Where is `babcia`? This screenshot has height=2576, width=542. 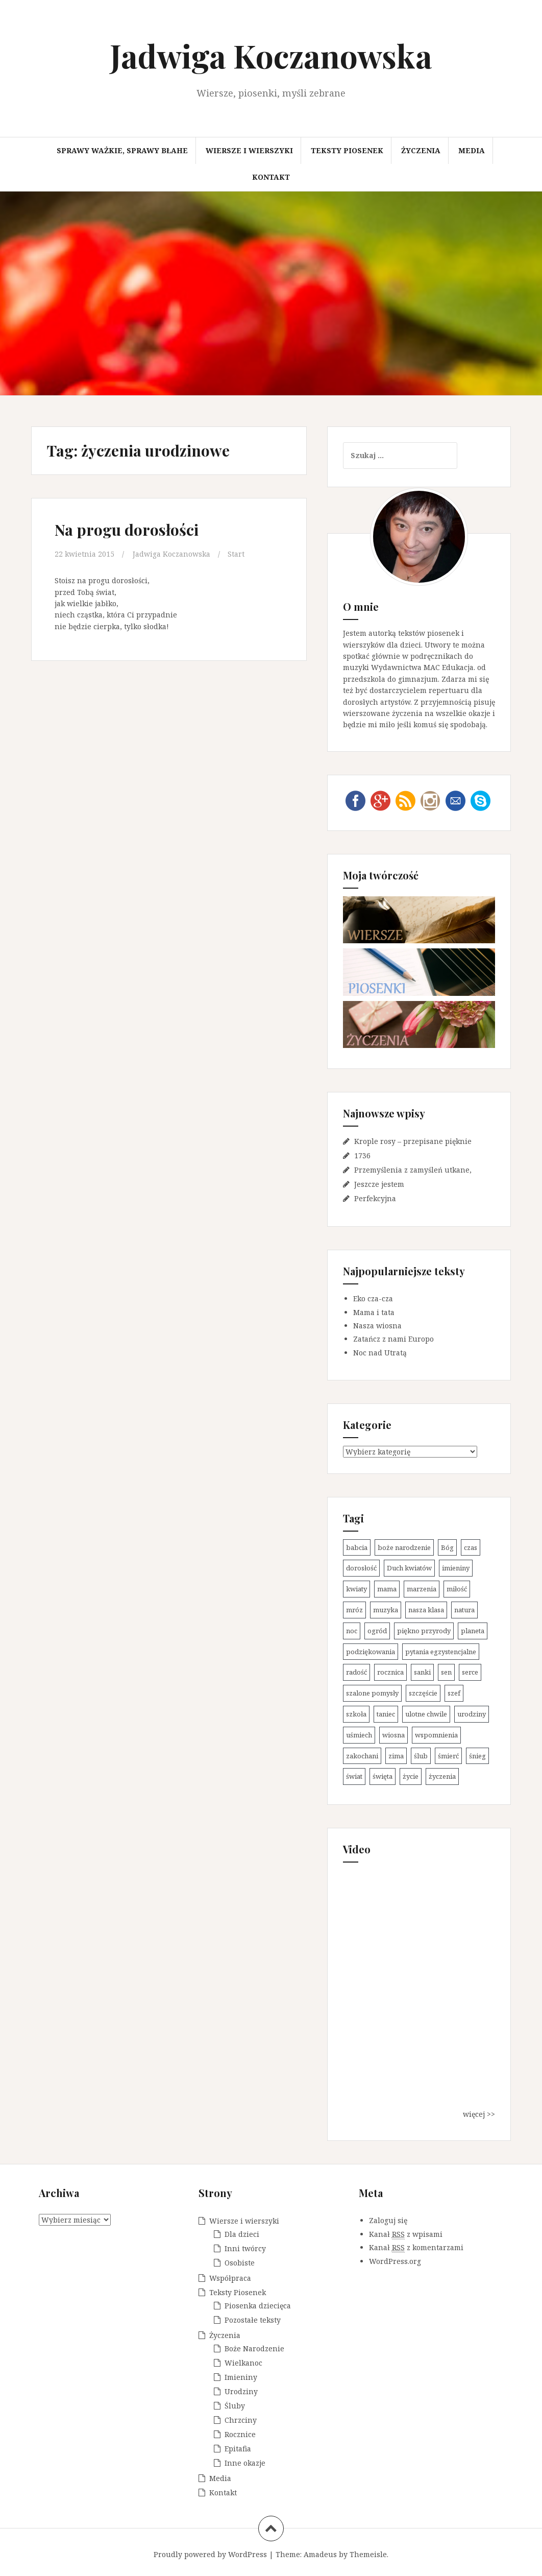 babcia is located at coordinates (356, 1547).